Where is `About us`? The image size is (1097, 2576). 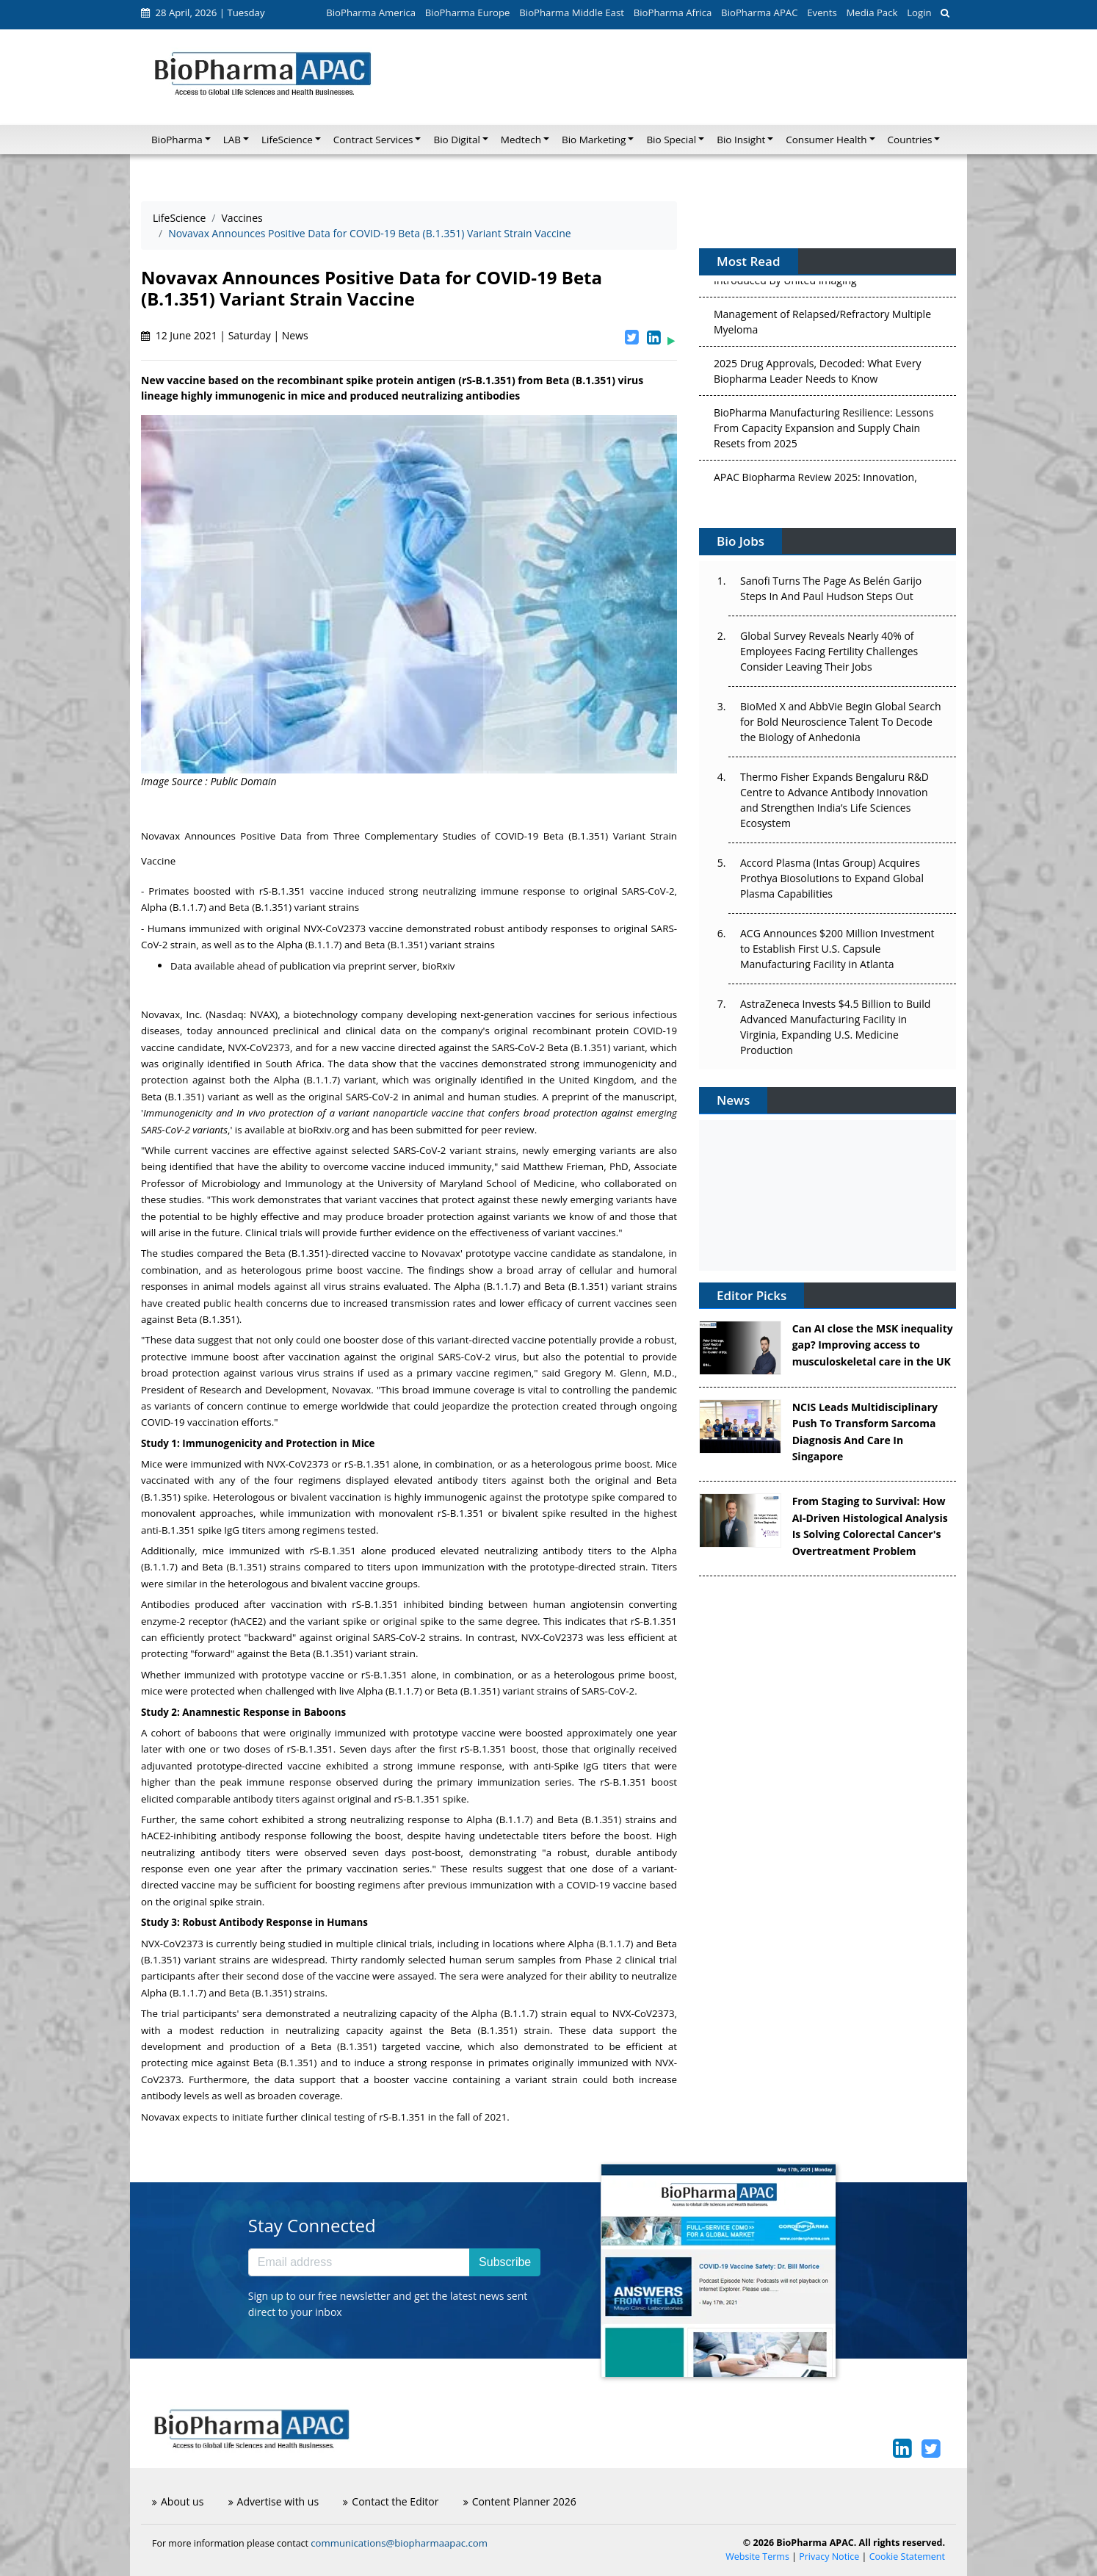 About us is located at coordinates (177, 2501).